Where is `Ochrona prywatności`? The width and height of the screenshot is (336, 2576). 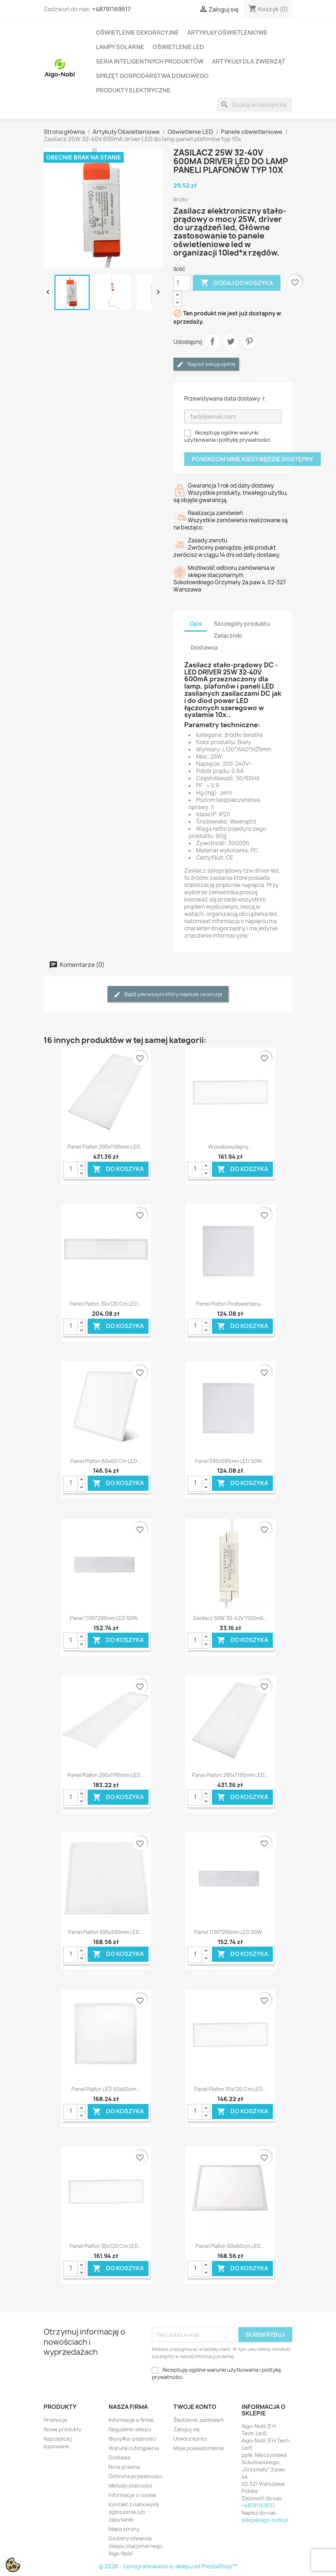
Ochrona prywatności is located at coordinates (135, 2476).